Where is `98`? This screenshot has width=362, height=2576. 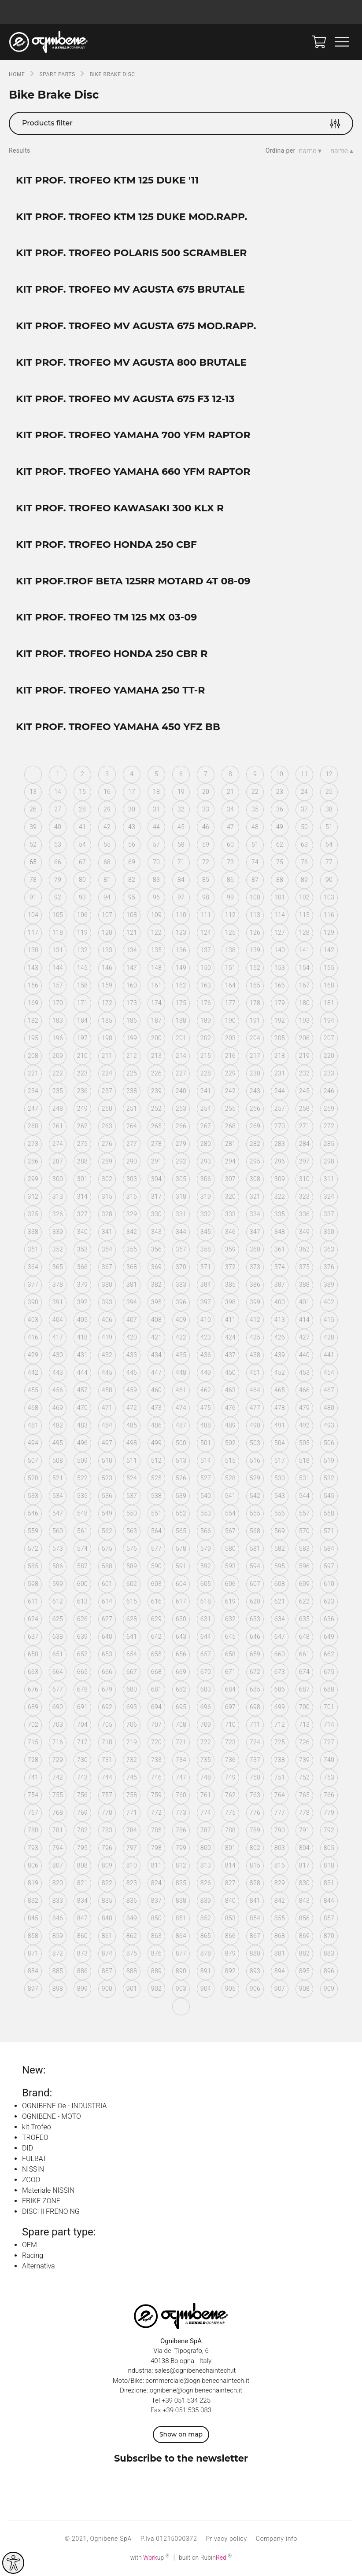 98 is located at coordinates (205, 897).